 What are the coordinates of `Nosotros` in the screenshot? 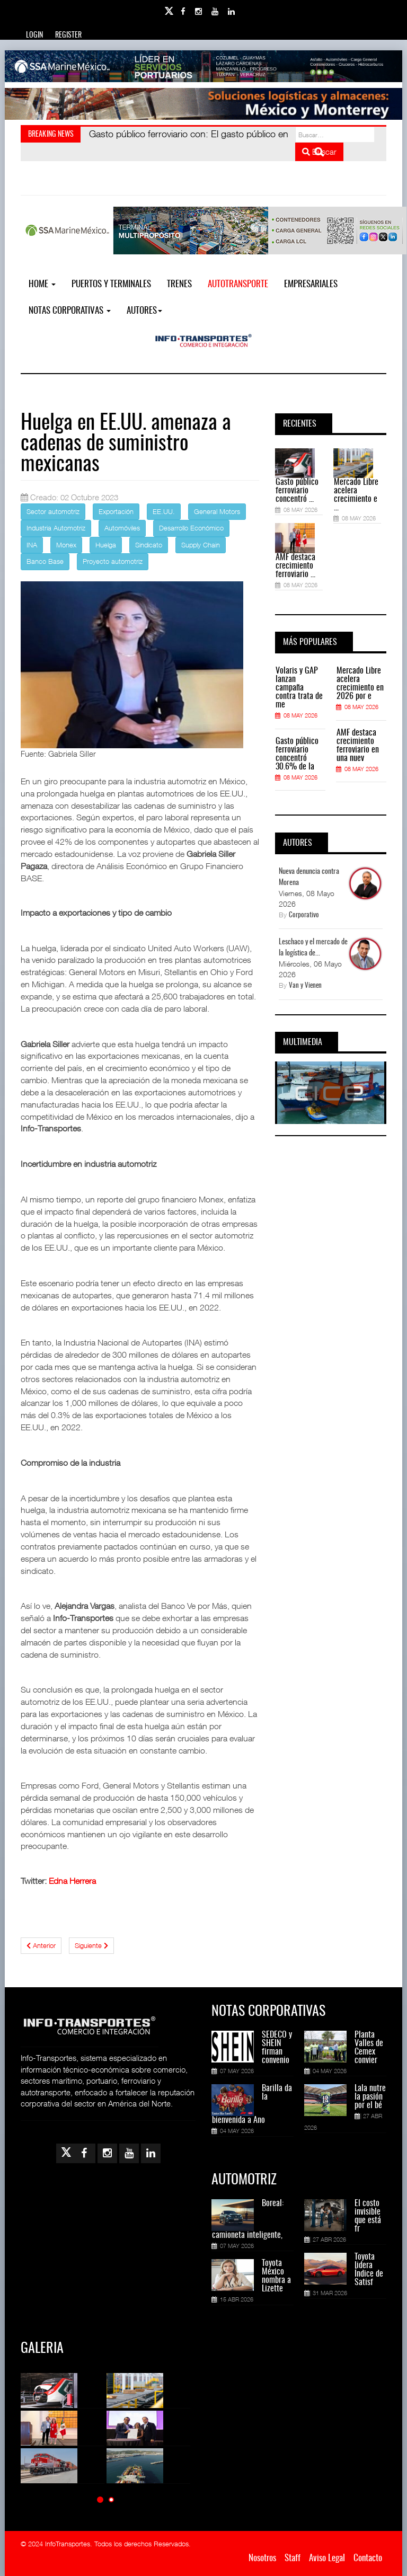 It's located at (262, 2558).